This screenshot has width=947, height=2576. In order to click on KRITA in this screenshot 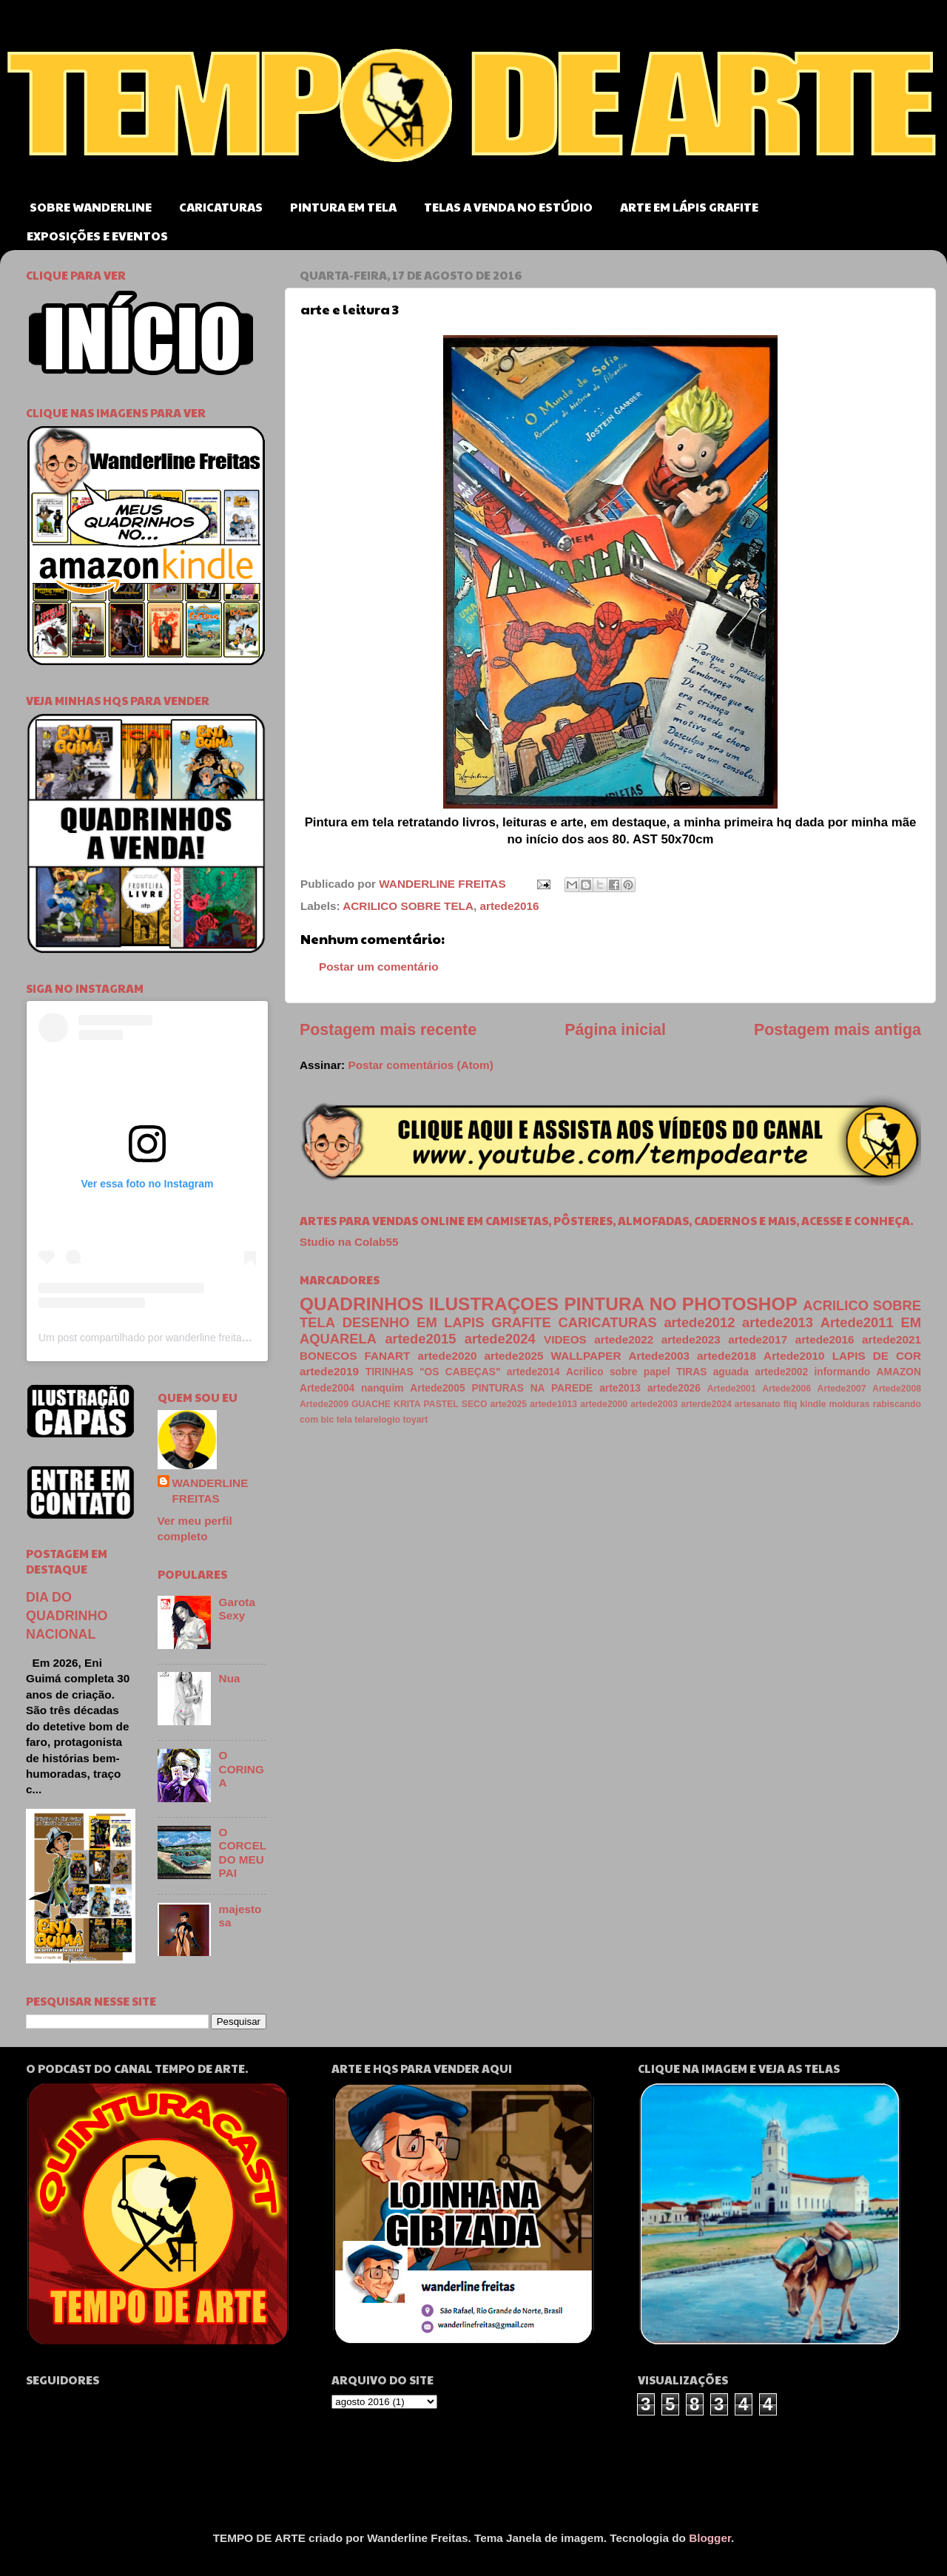, I will do `click(407, 1404)`.